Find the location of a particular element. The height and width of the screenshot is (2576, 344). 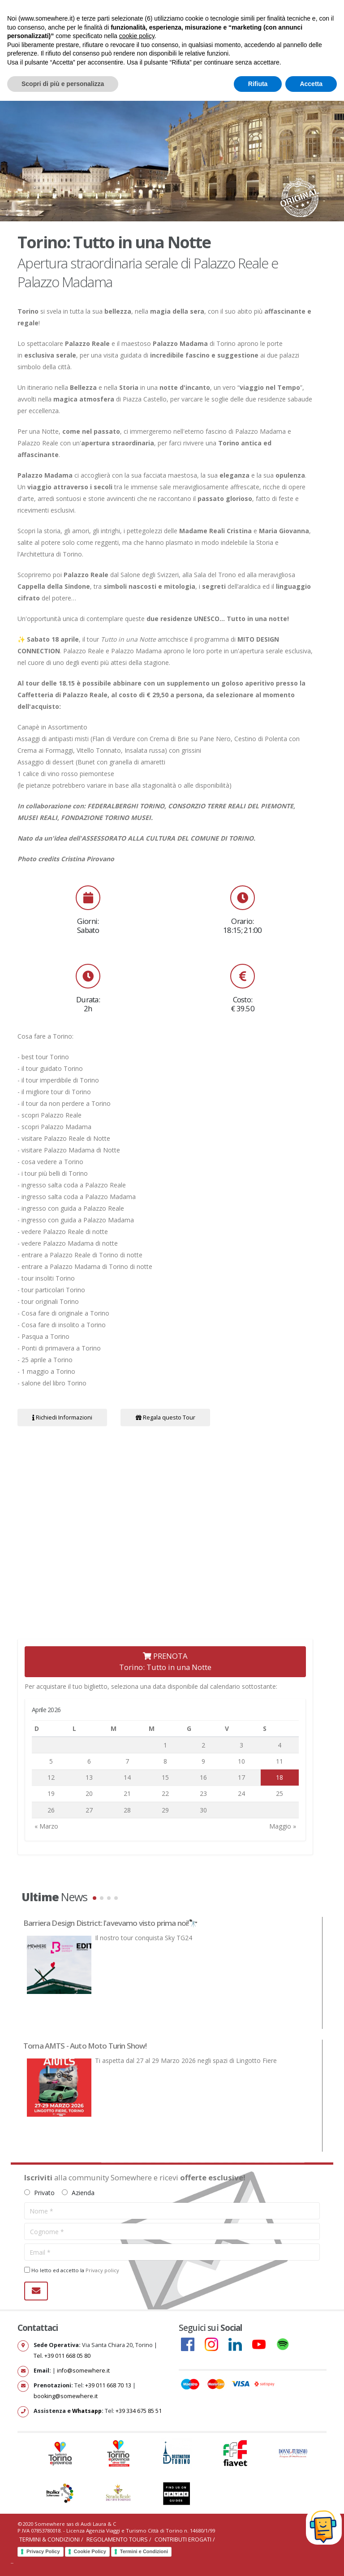

+39 334 675 85 51 is located at coordinates (139, 2411).